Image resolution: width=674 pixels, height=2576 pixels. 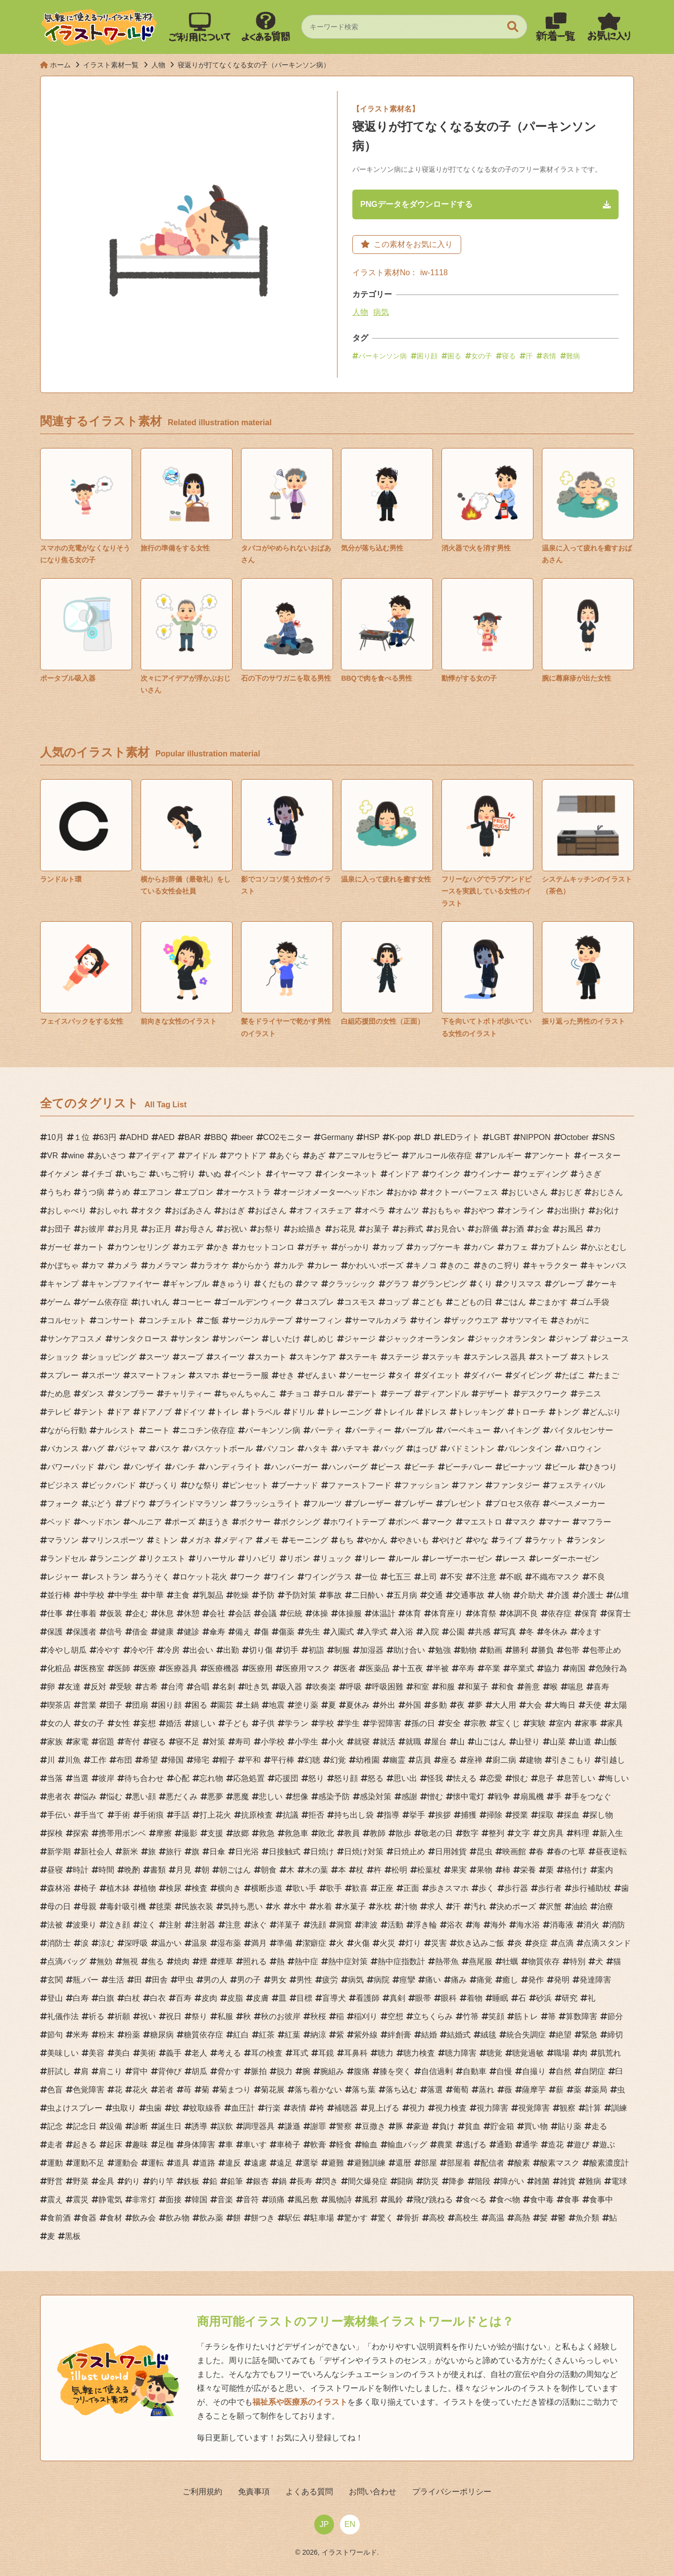 What do you see at coordinates (292, 2128) in the screenshot?
I see `謙遜` at bounding box center [292, 2128].